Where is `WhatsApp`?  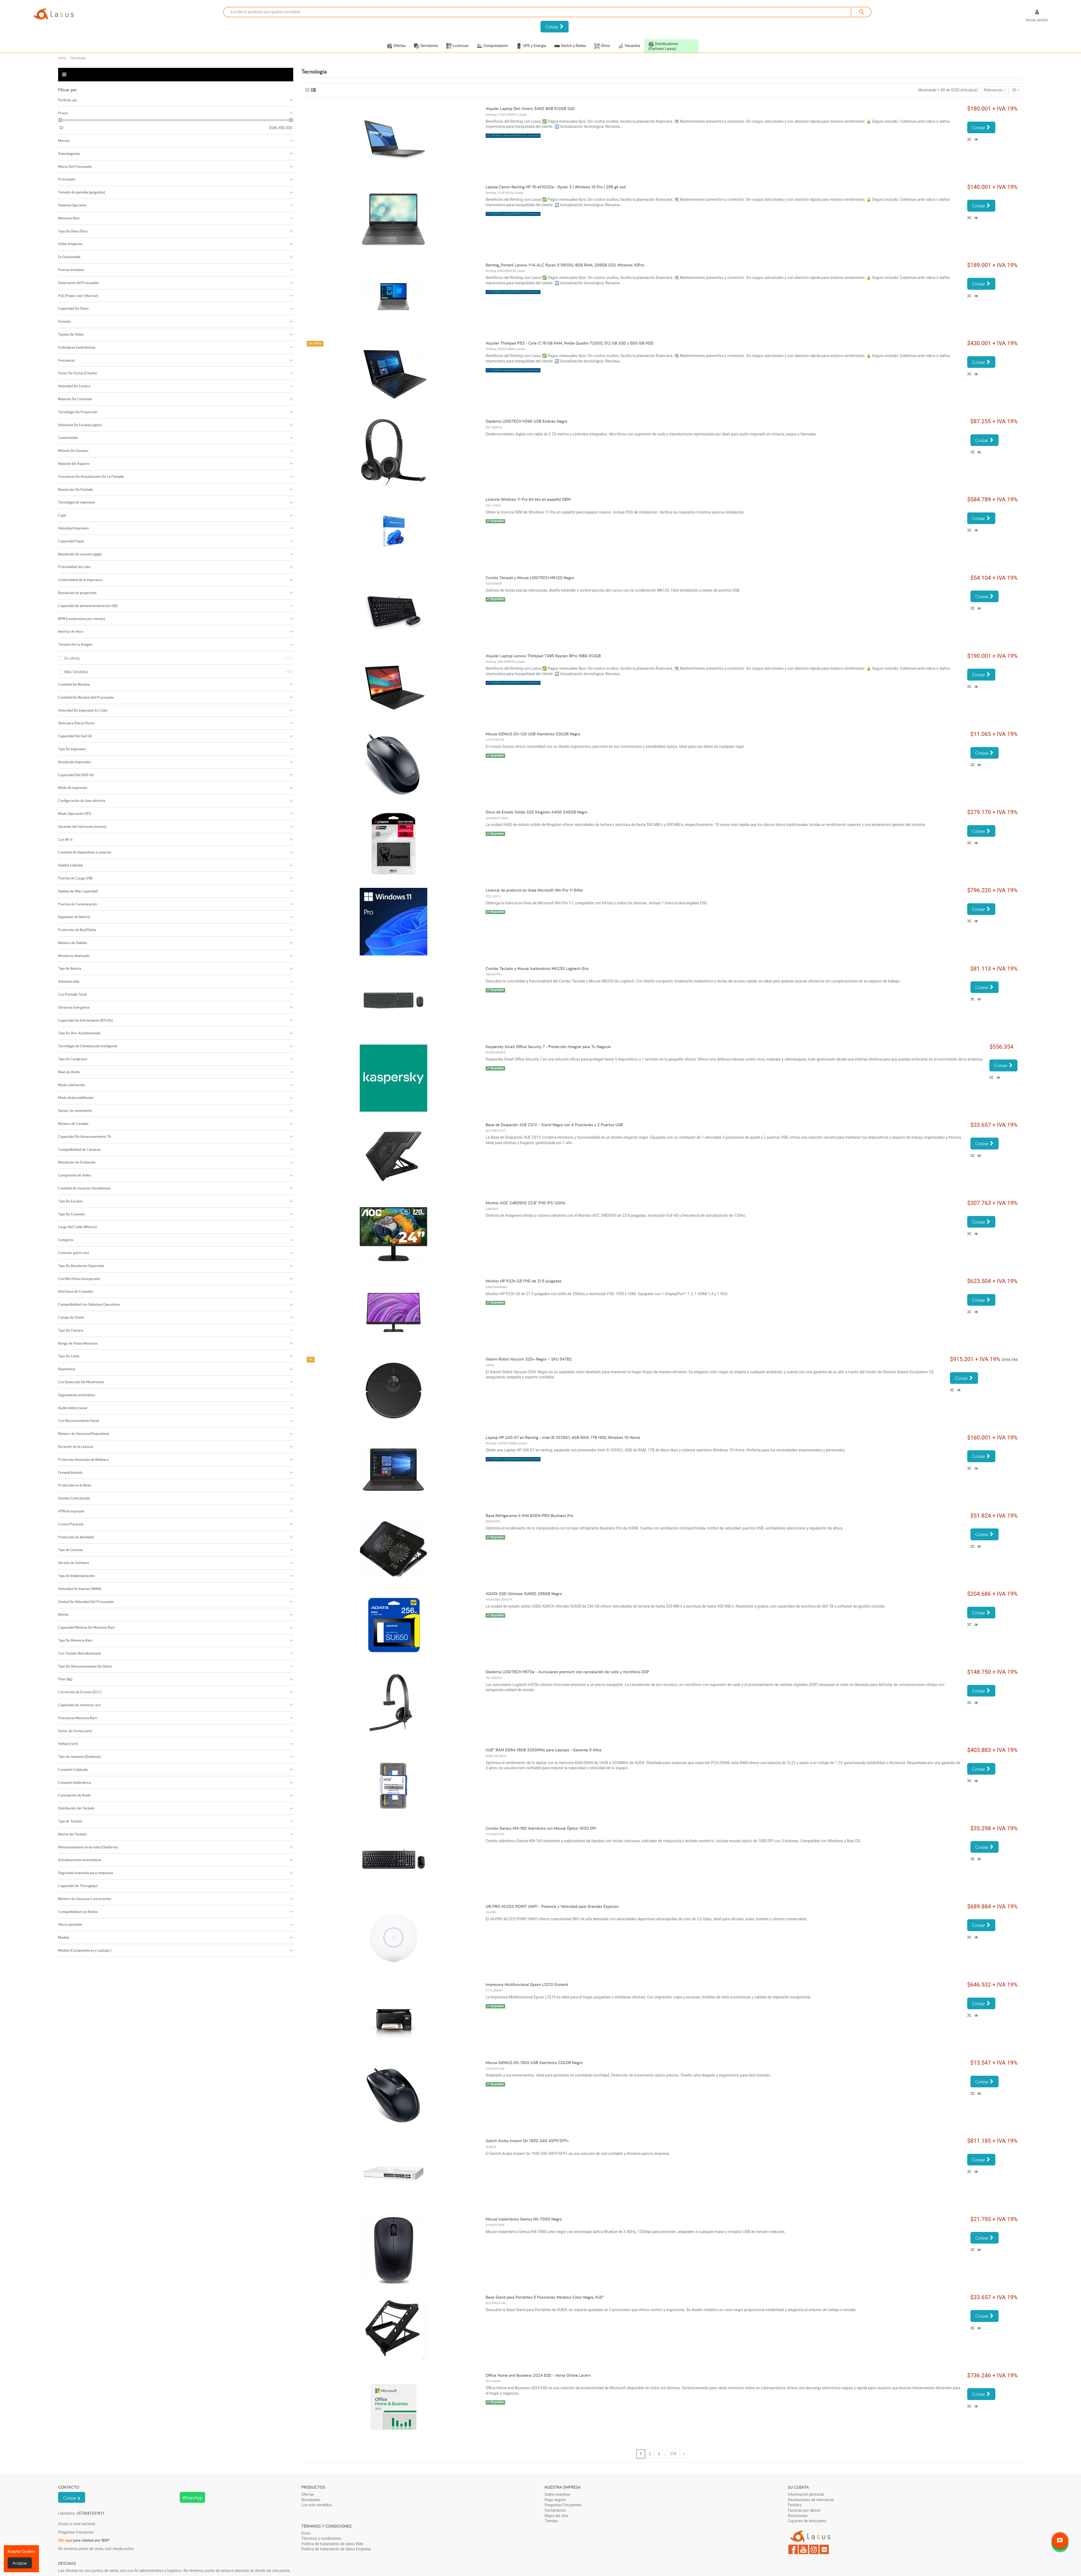
WhatsApp is located at coordinates (192, 2497).